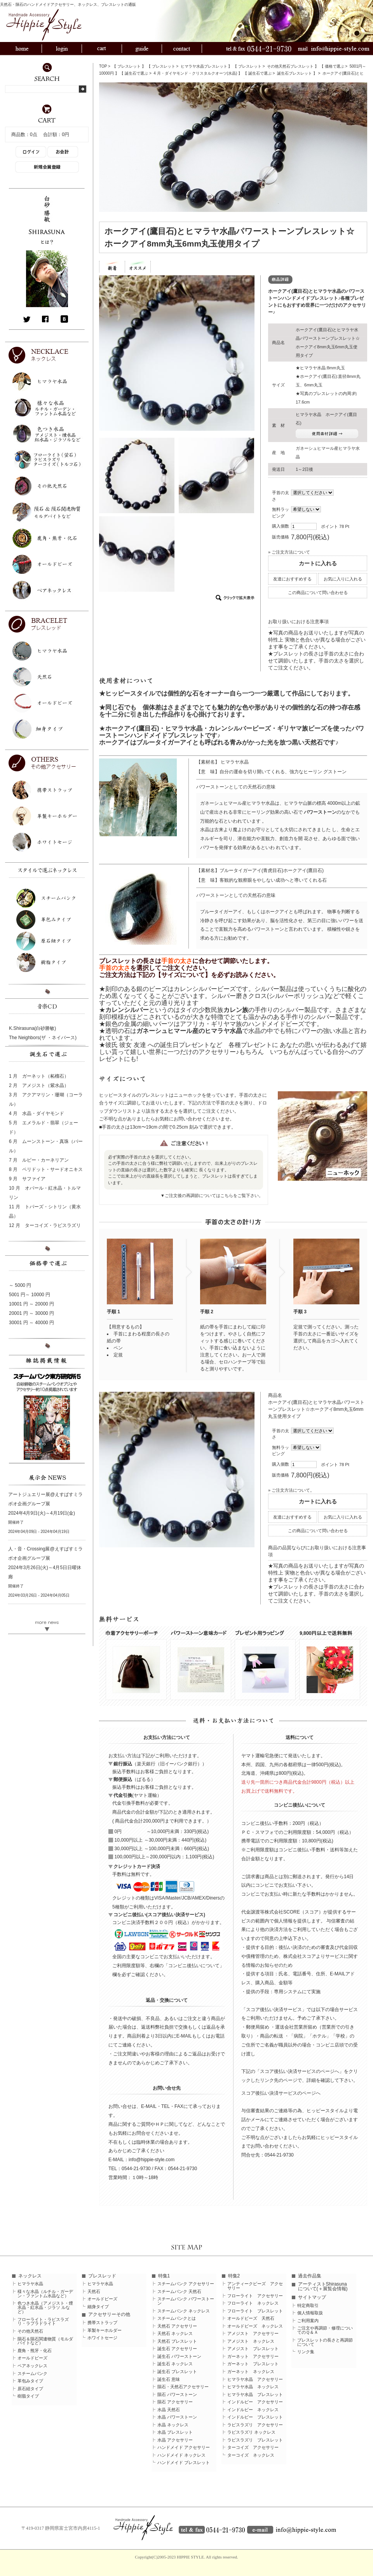 This screenshot has height=2576, width=373. I want to click on ご注文や再調節・修理についてのＱ＆Ａ, so click(325, 2330).